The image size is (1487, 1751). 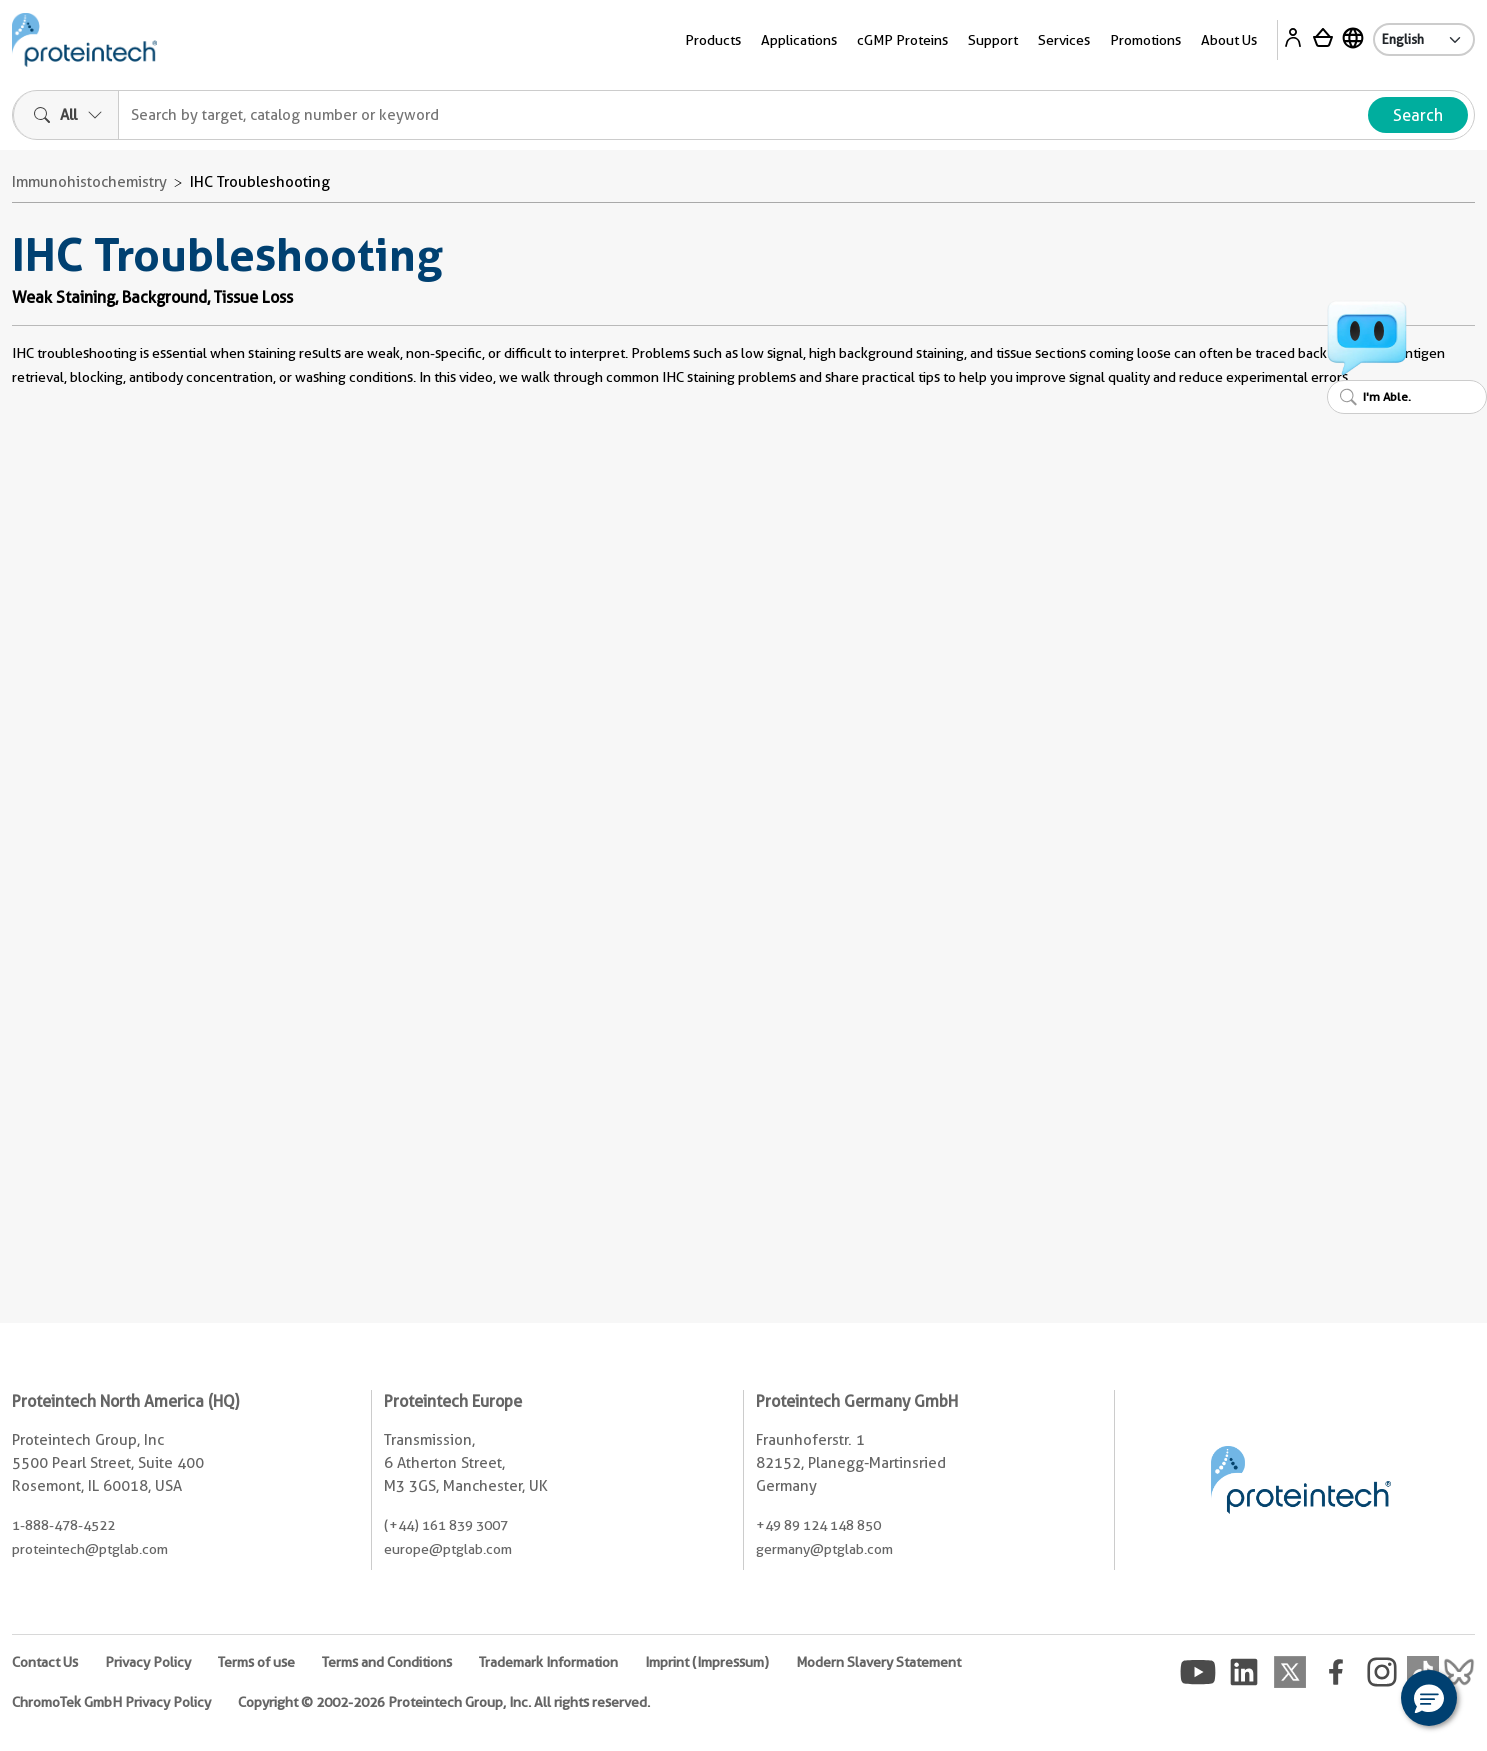 What do you see at coordinates (548, 1662) in the screenshot?
I see `Trademark Information` at bounding box center [548, 1662].